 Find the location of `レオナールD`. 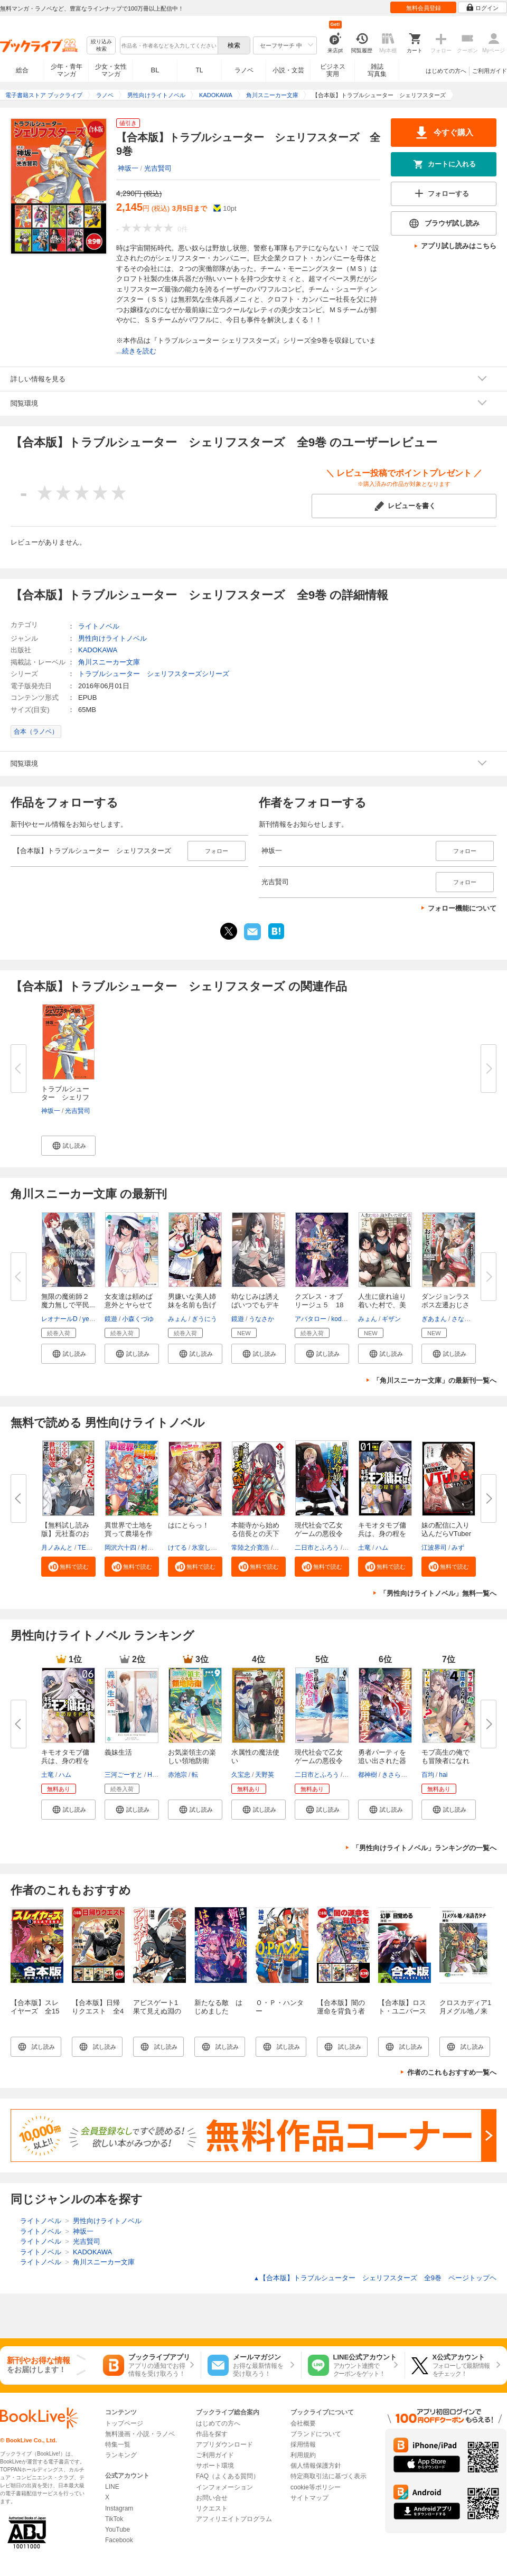

レオナールD is located at coordinates (59, 1319).